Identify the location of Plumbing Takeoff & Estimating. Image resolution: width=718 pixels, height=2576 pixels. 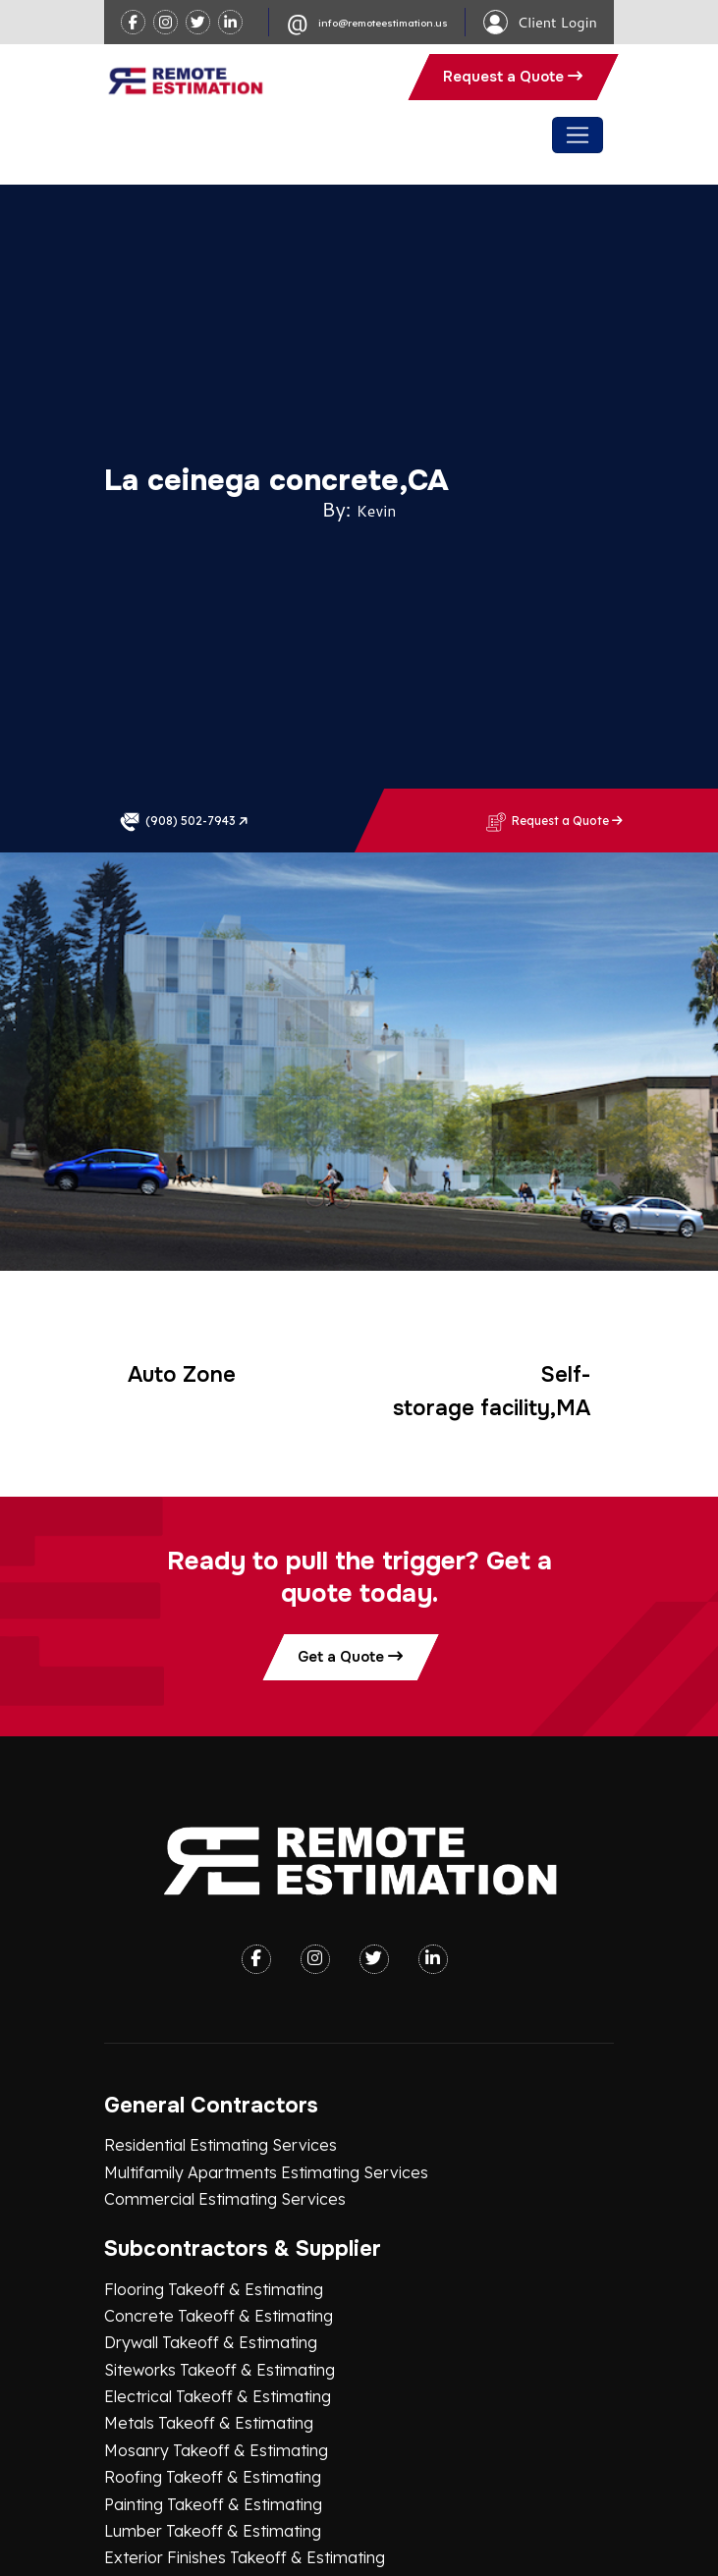
(217, 2371).